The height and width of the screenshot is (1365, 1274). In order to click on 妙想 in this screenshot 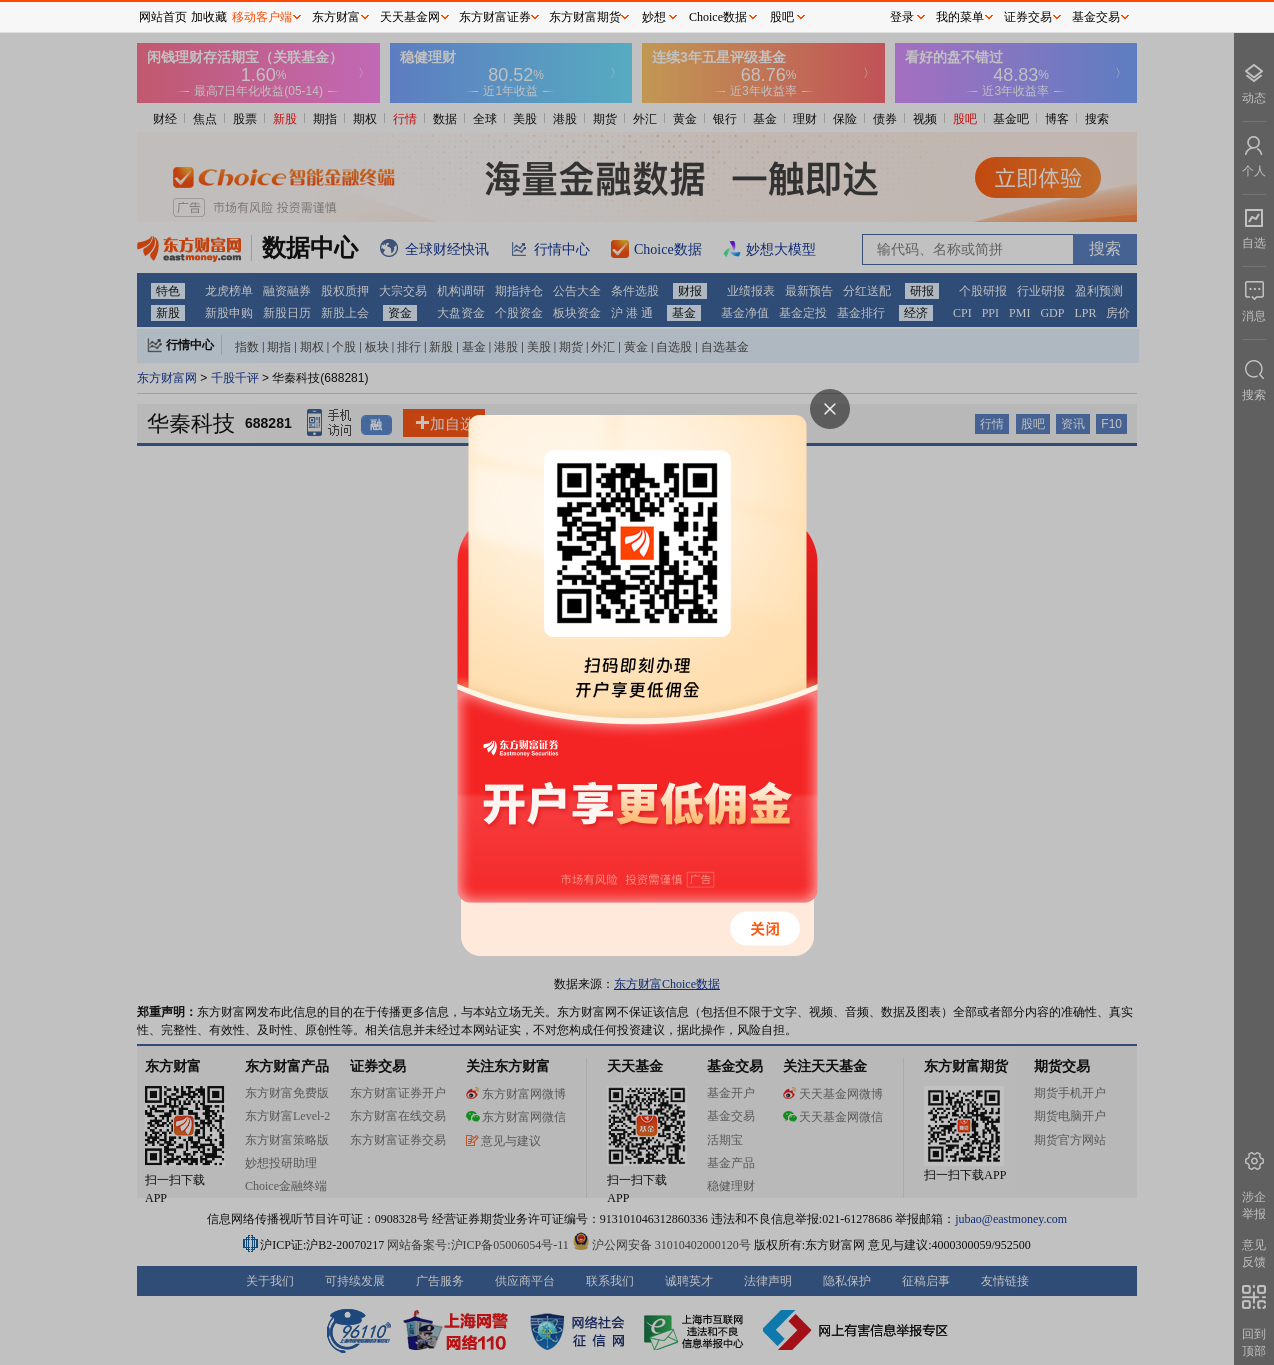, I will do `click(654, 17)`.